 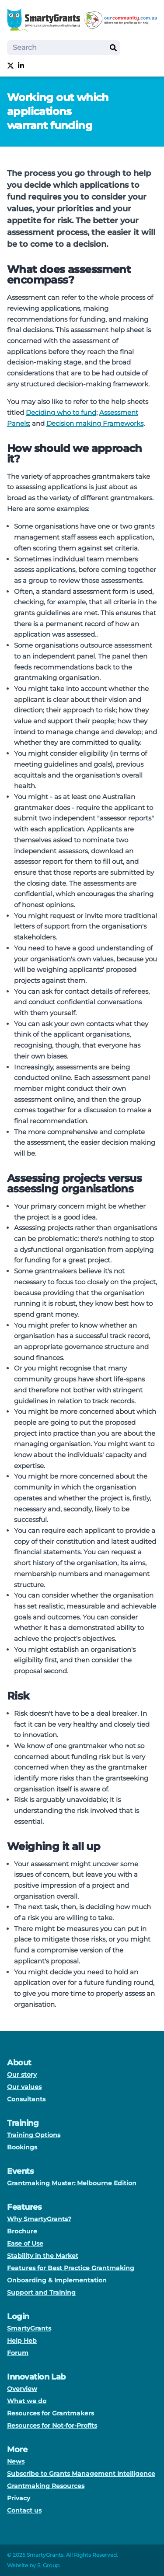 I want to click on Ease of Use, so click(x=25, y=2243).